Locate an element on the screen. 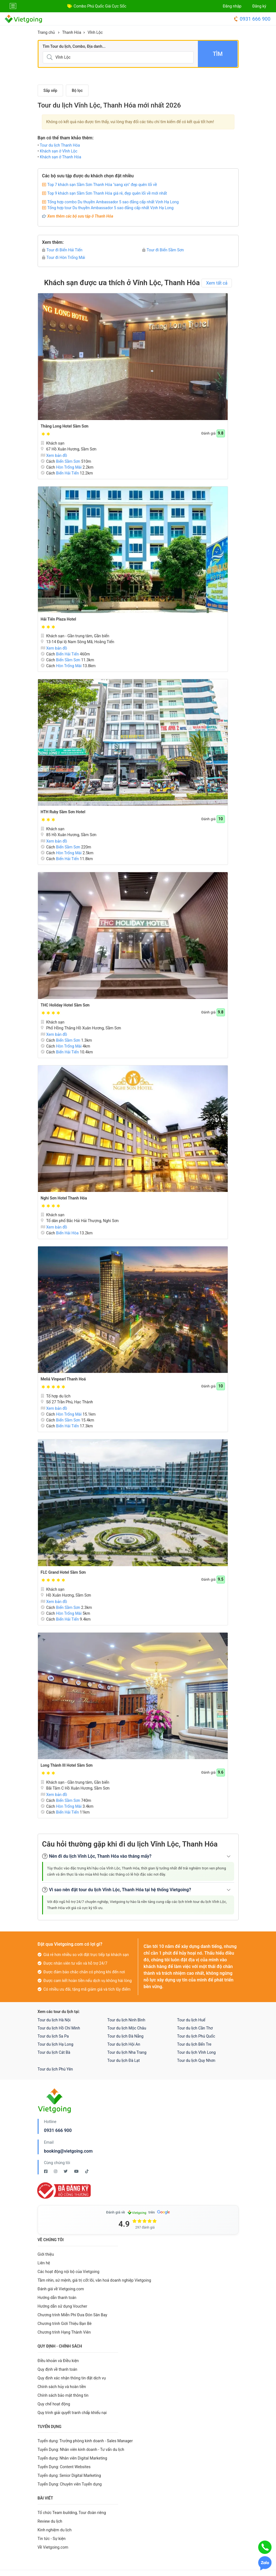  THC Holiday Hotel Sầm Sơn is located at coordinates (65, 1005).